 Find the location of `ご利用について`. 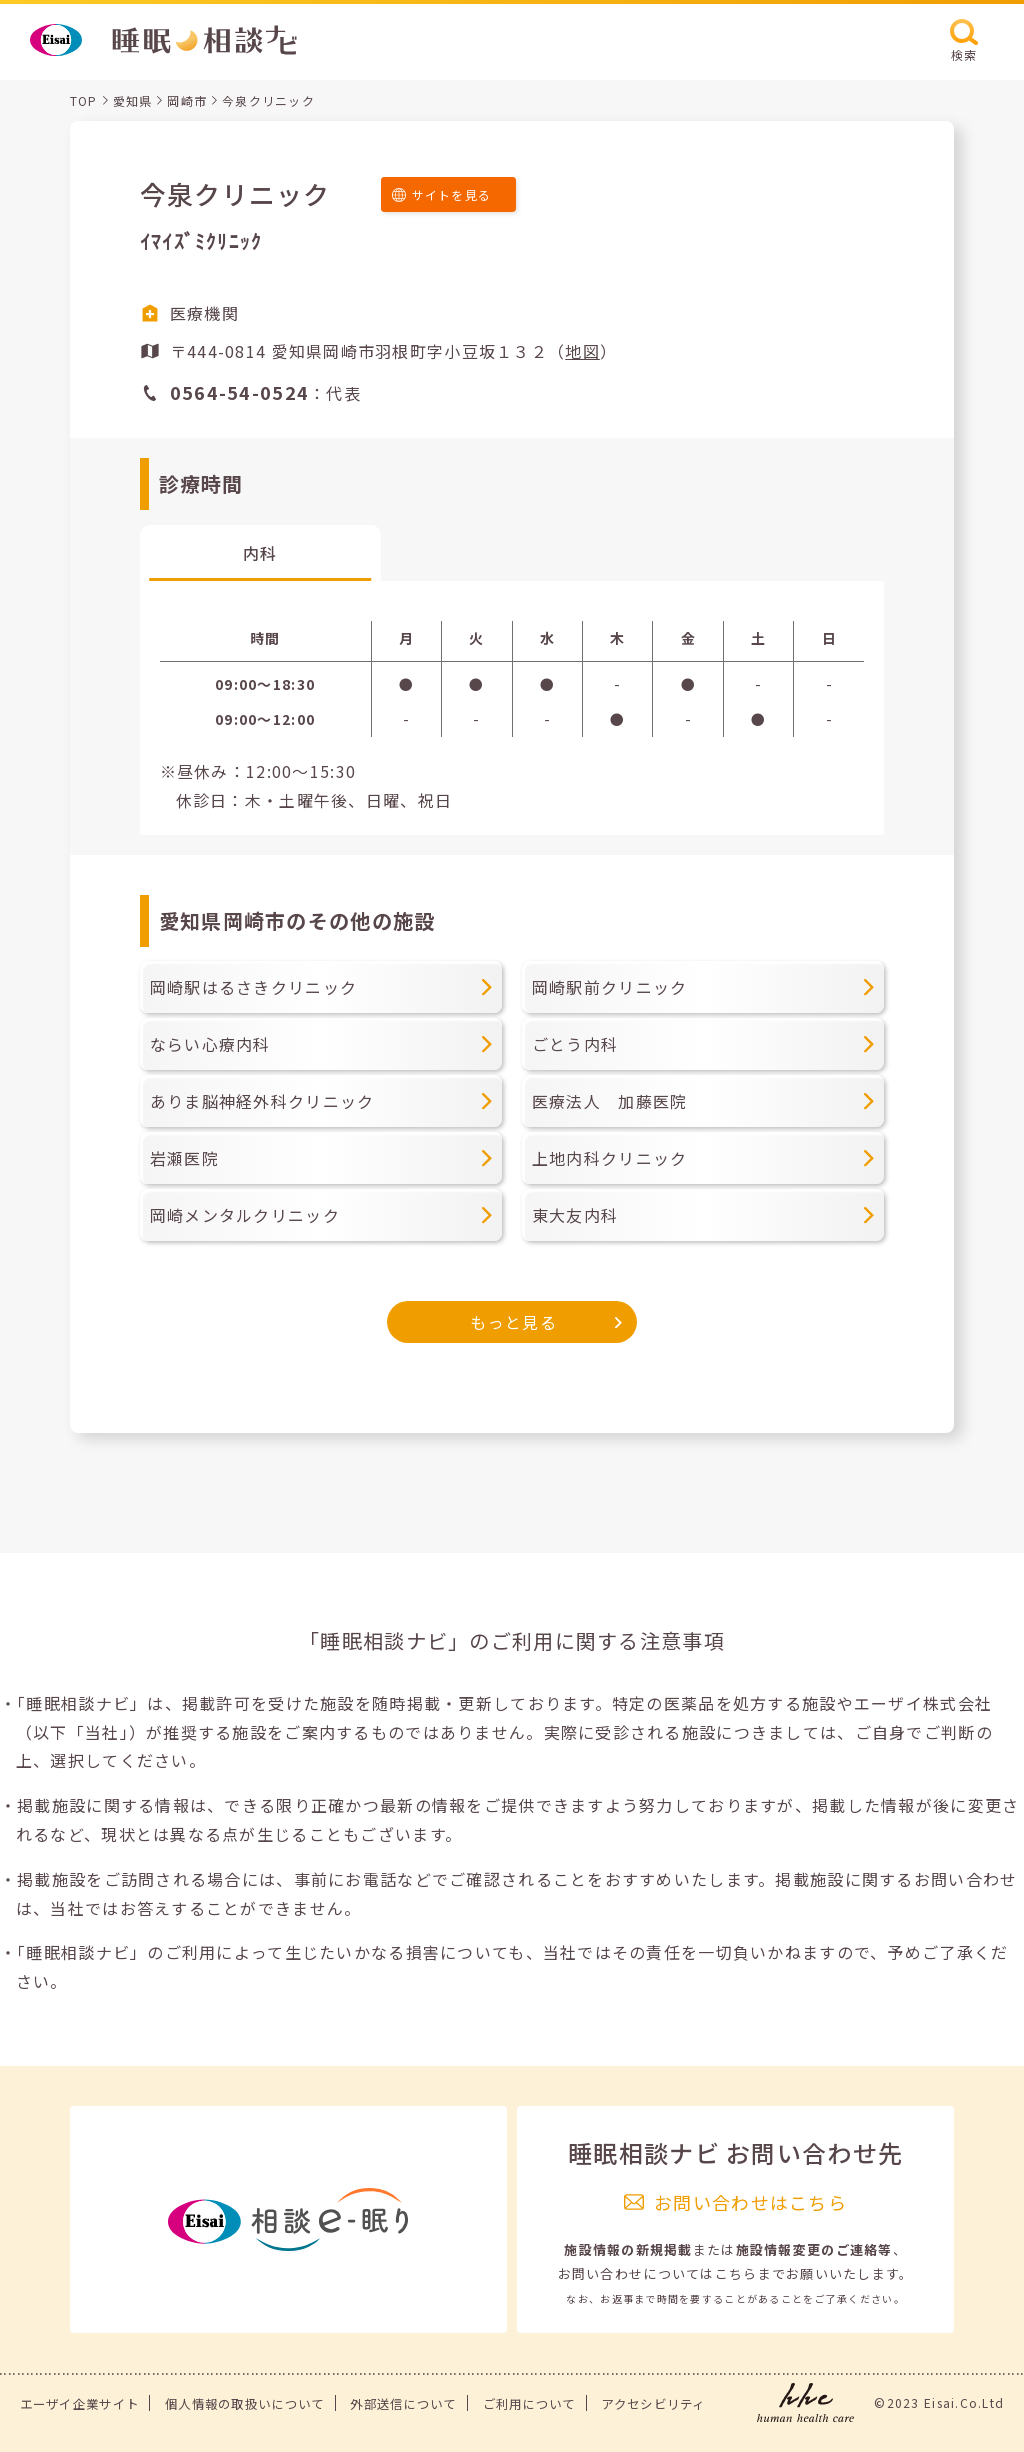

ご利用について is located at coordinates (529, 2404).